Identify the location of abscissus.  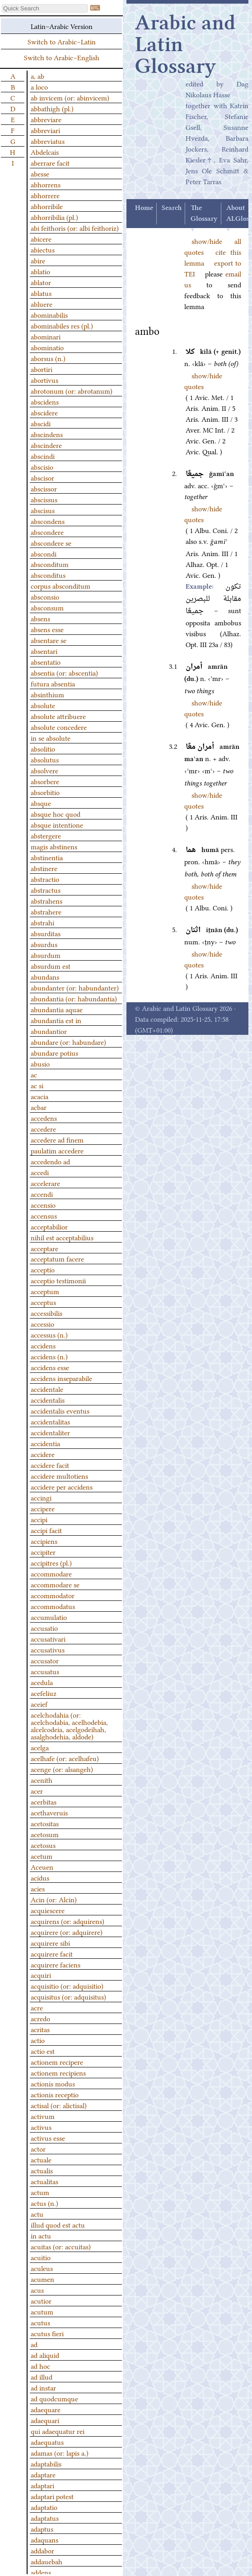
(44, 499).